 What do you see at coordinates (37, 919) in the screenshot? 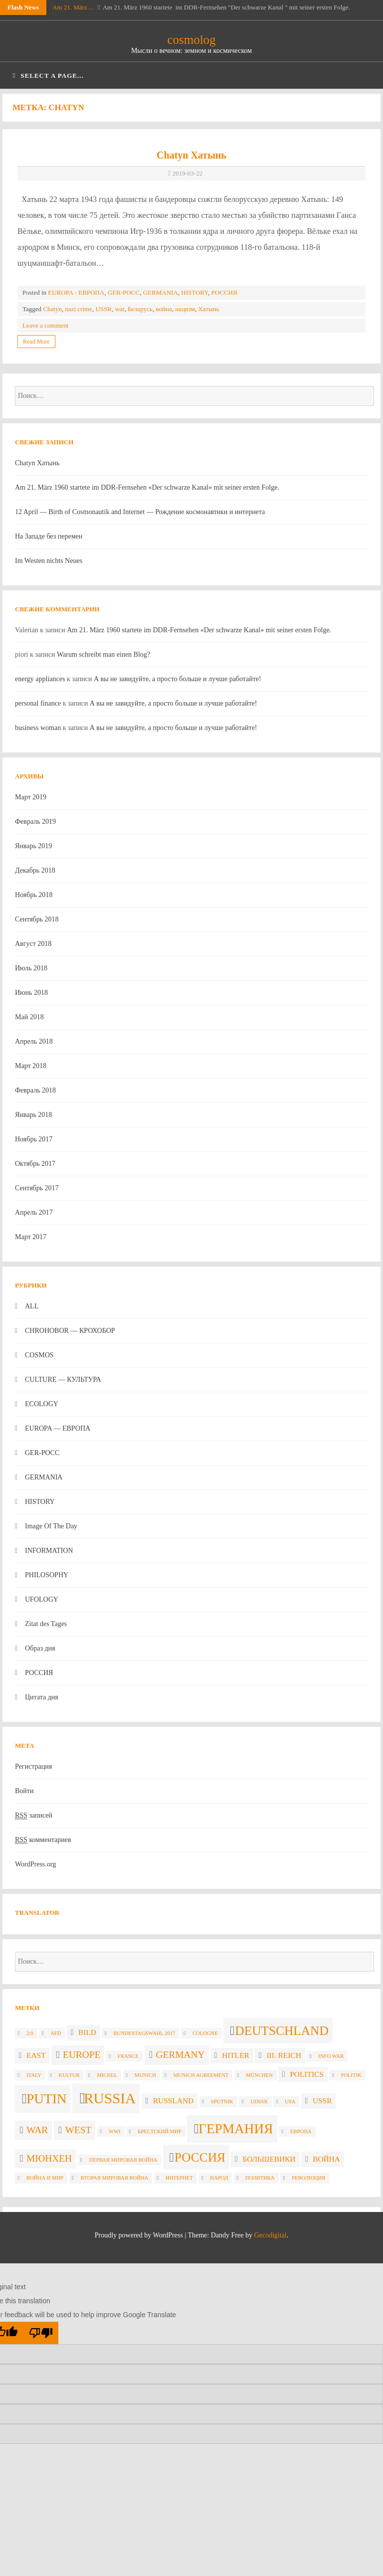
I see `Сентябрь 2018` at bounding box center [37, 919].